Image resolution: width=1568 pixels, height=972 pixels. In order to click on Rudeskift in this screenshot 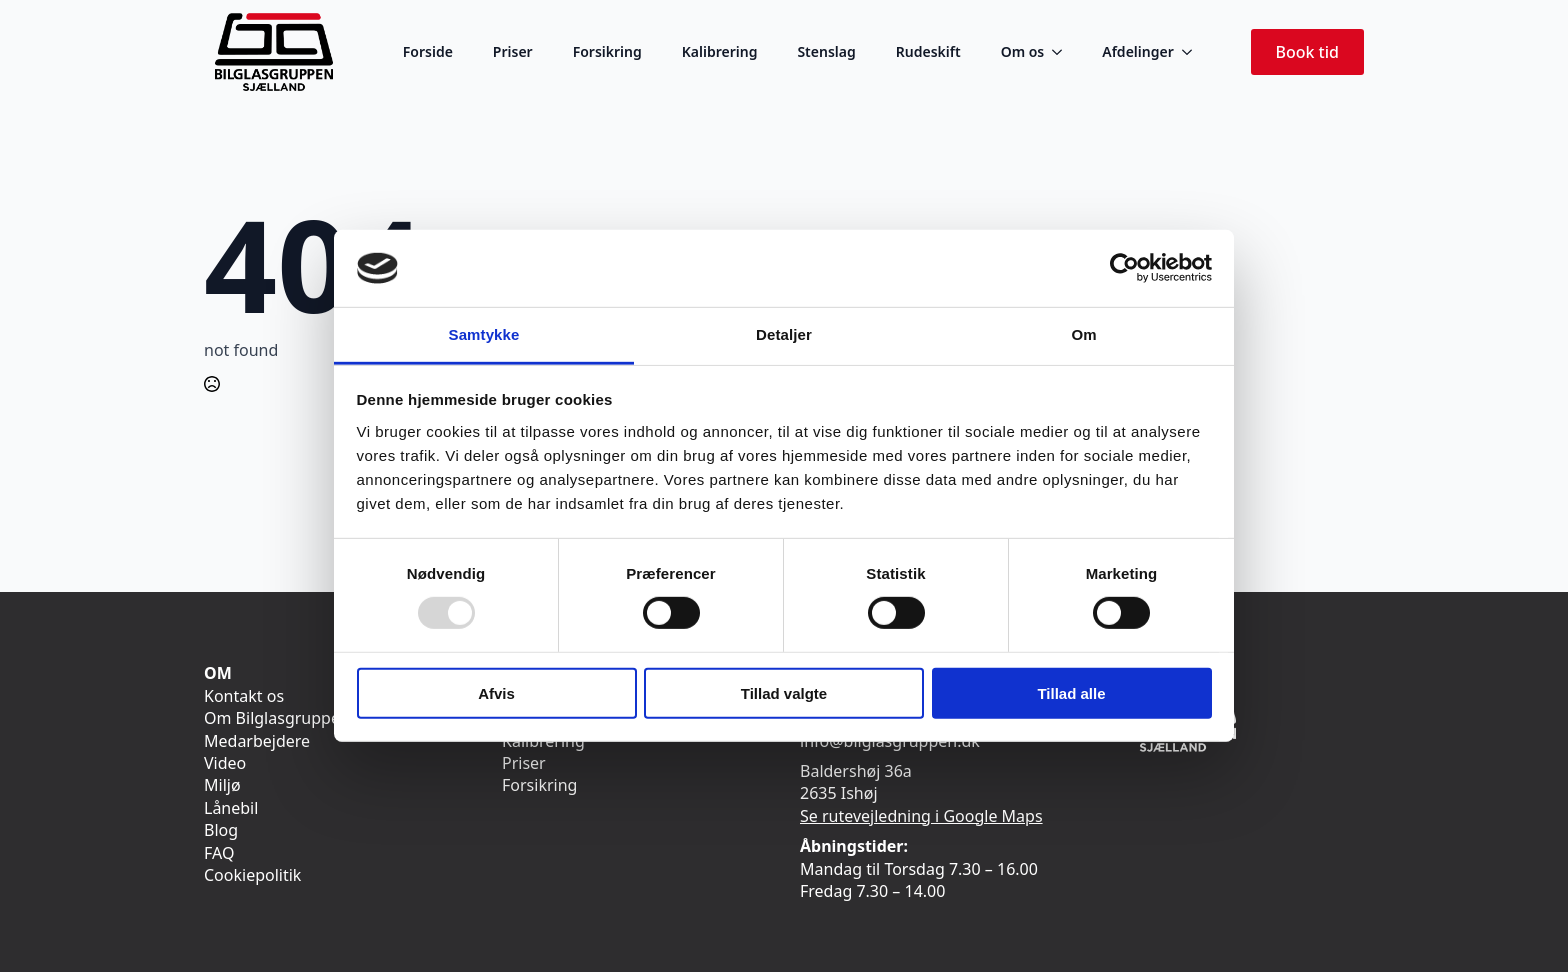, I will do `click(928, 51)`.